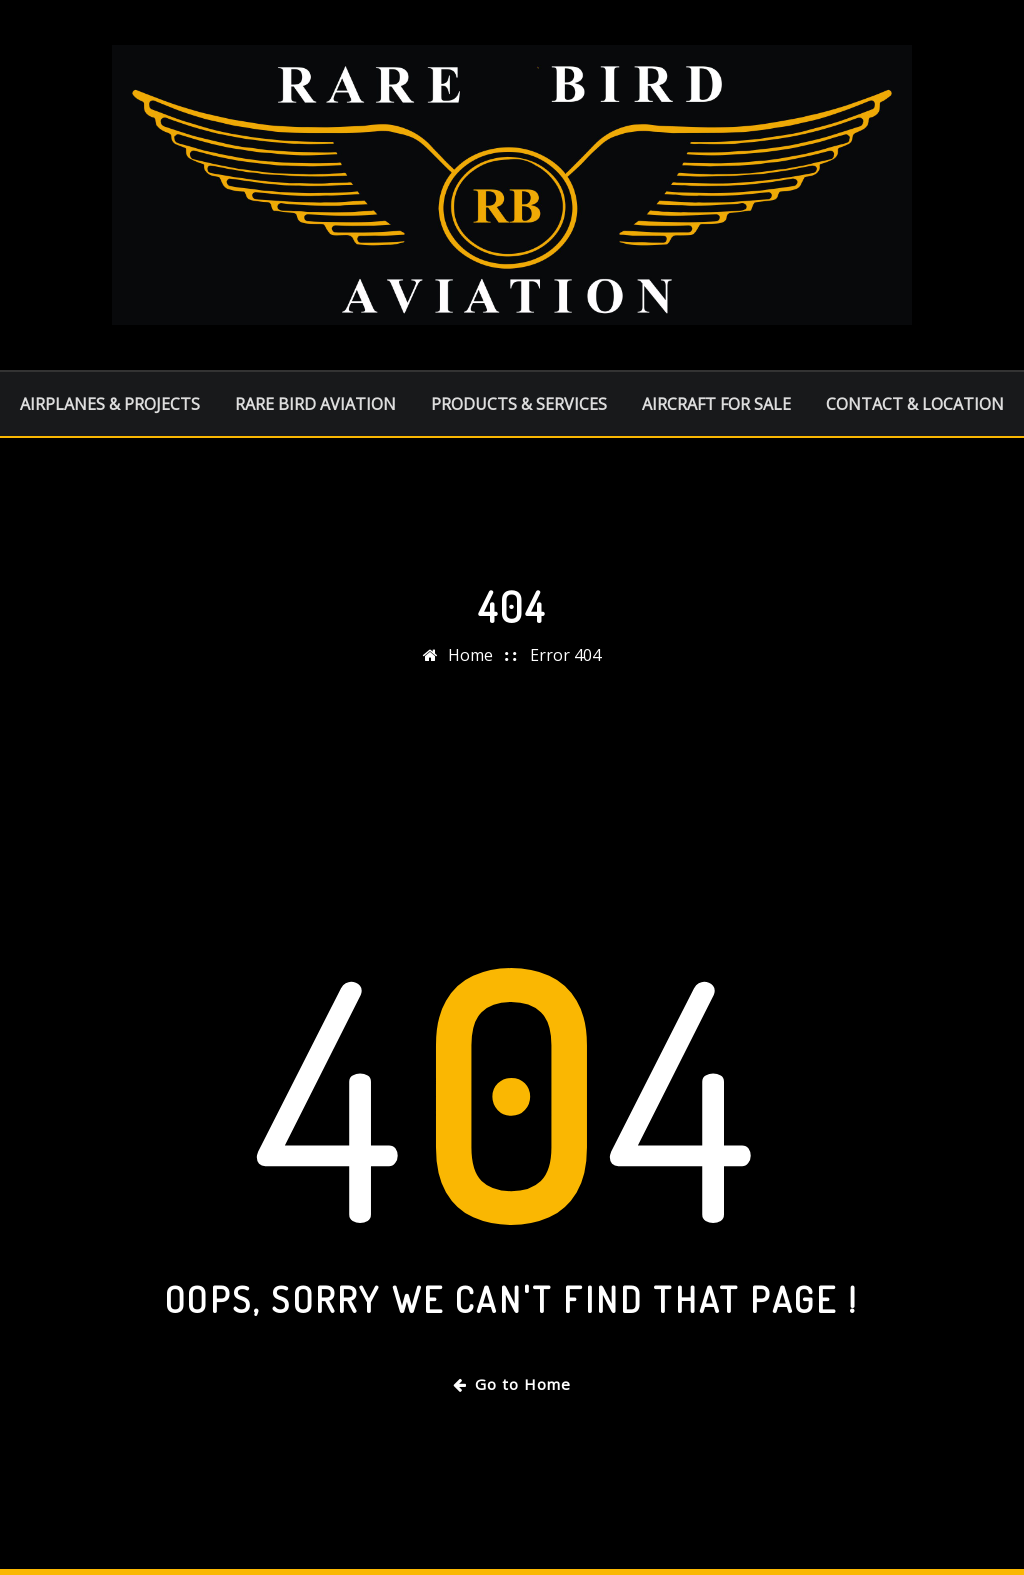  I want to click on Home, so click(470, 655).